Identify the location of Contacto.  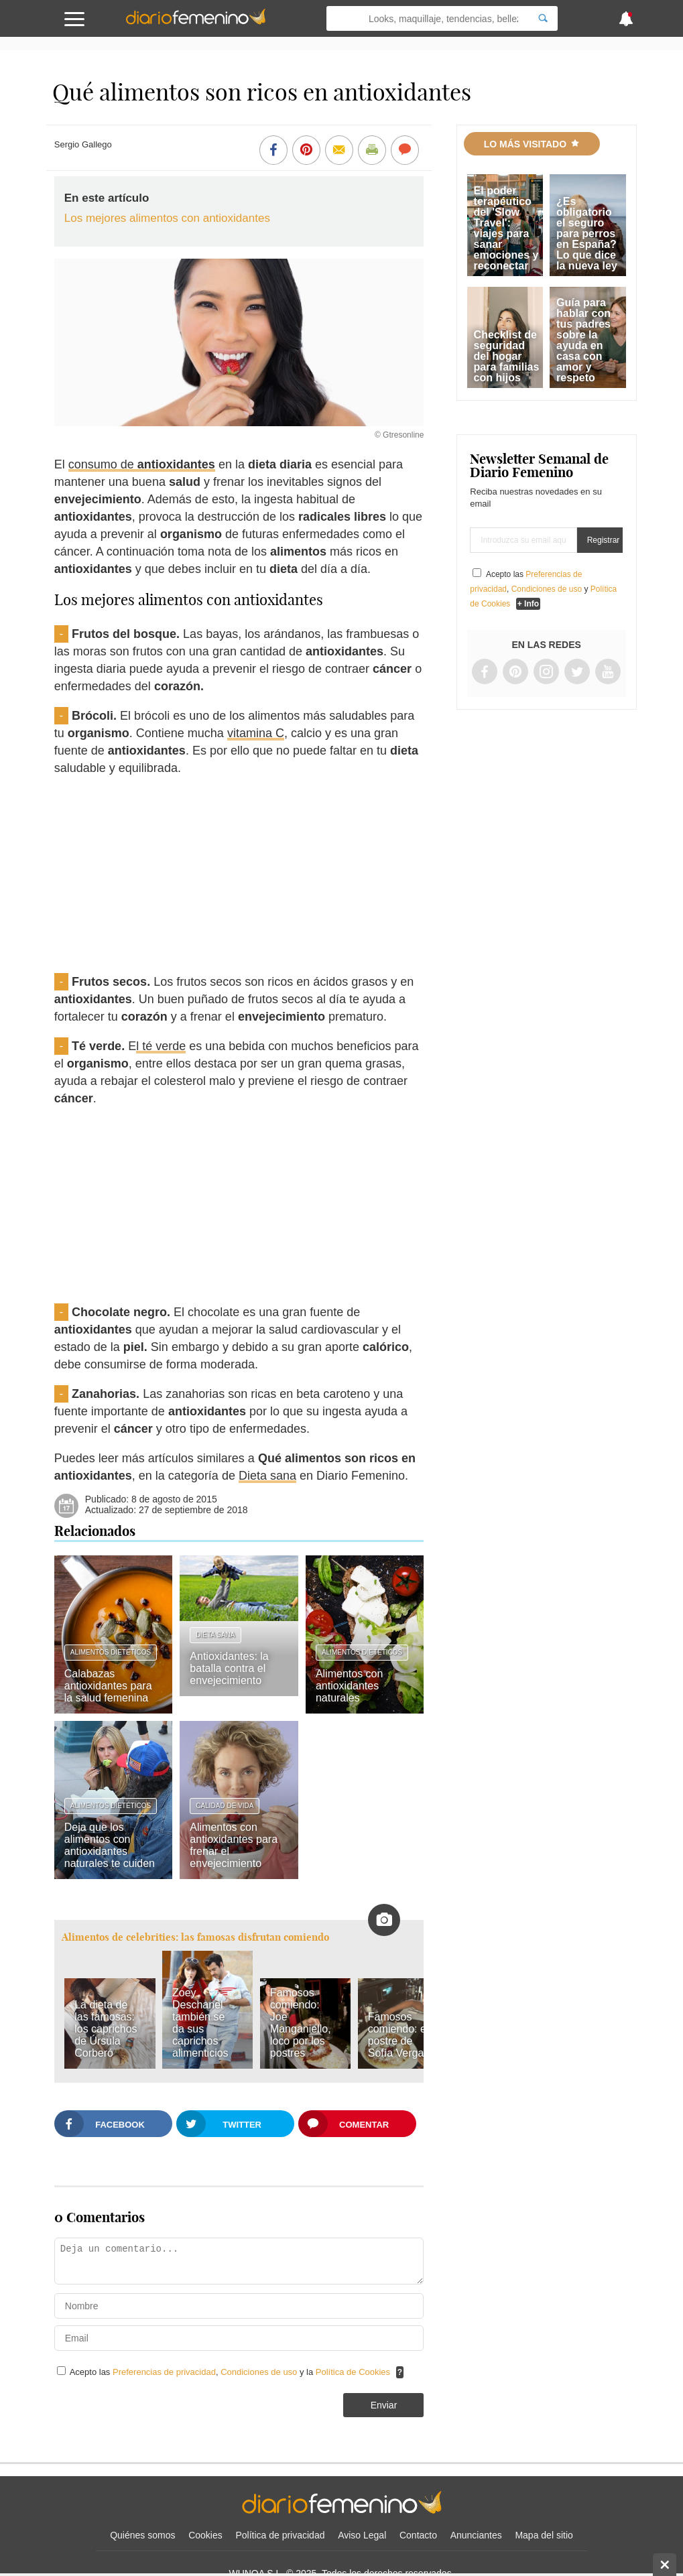
(418, 2535).